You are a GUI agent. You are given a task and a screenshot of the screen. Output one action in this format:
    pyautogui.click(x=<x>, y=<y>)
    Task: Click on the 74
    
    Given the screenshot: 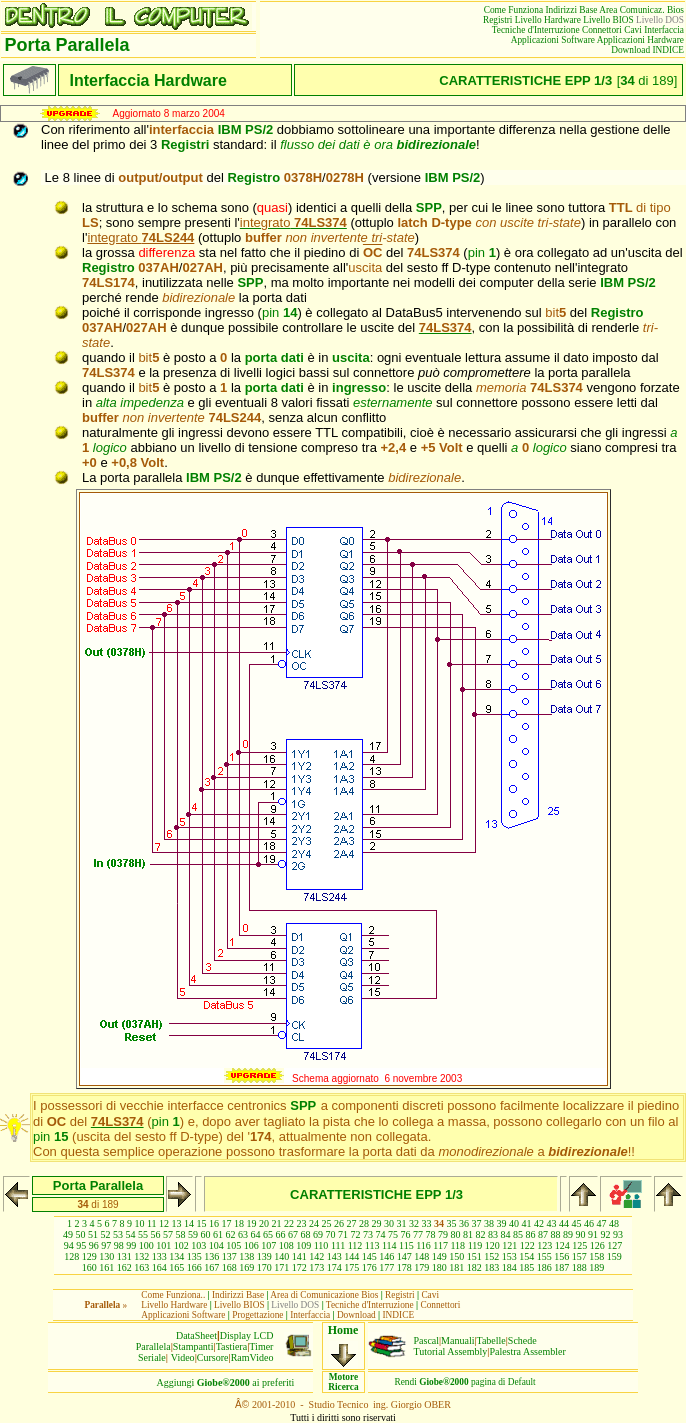 What is the action you would take?
    pyautogui.click(x=381, y=1234)
    